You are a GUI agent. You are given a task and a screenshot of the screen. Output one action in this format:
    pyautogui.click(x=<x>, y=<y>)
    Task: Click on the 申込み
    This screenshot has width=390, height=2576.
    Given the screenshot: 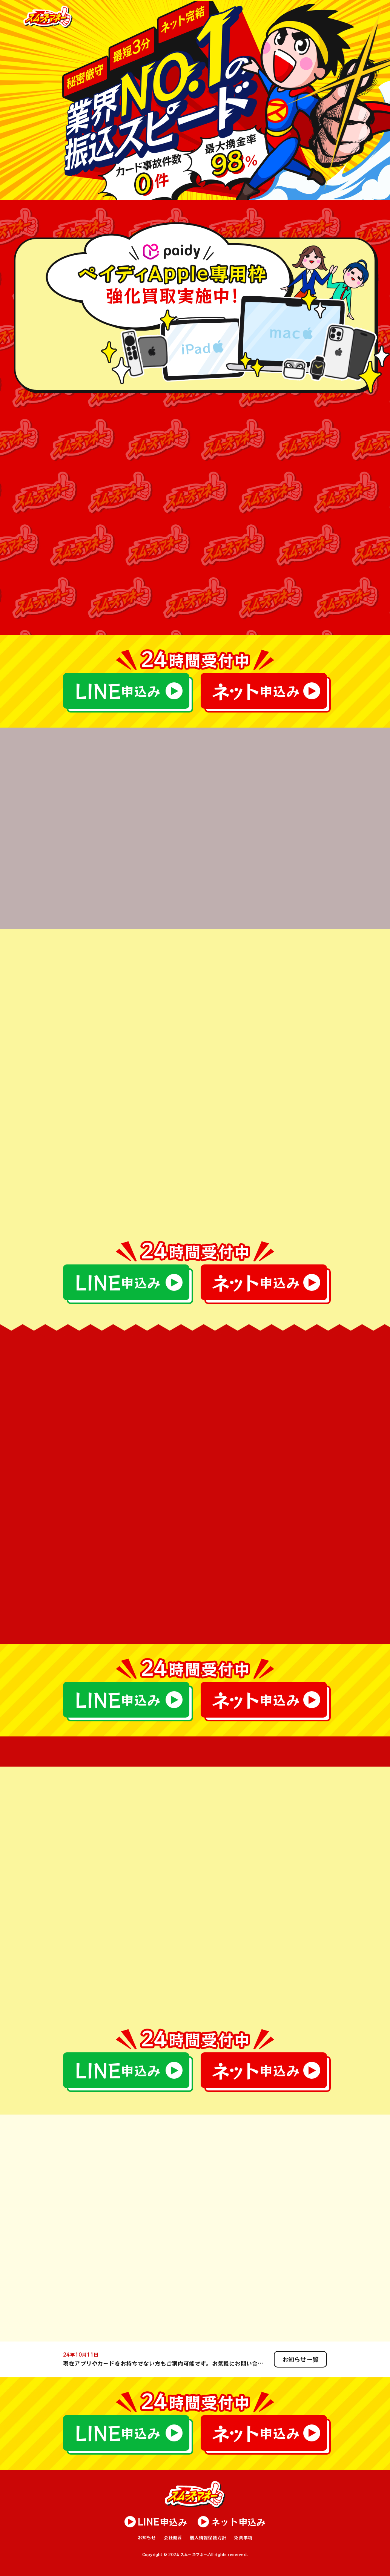 What is the action you would take?
    pyautogui.click(x=117, y=691)
    